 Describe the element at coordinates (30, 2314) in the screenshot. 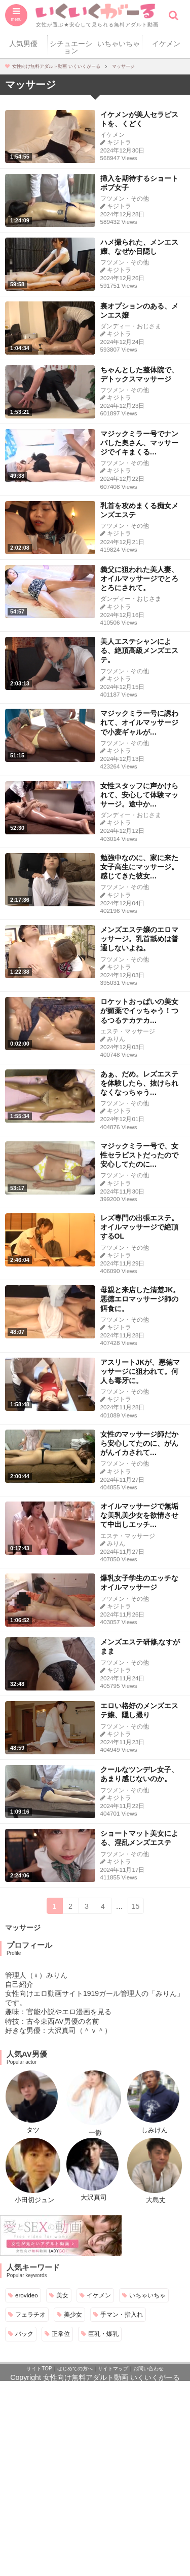

I see `フェラチオ` at that location.